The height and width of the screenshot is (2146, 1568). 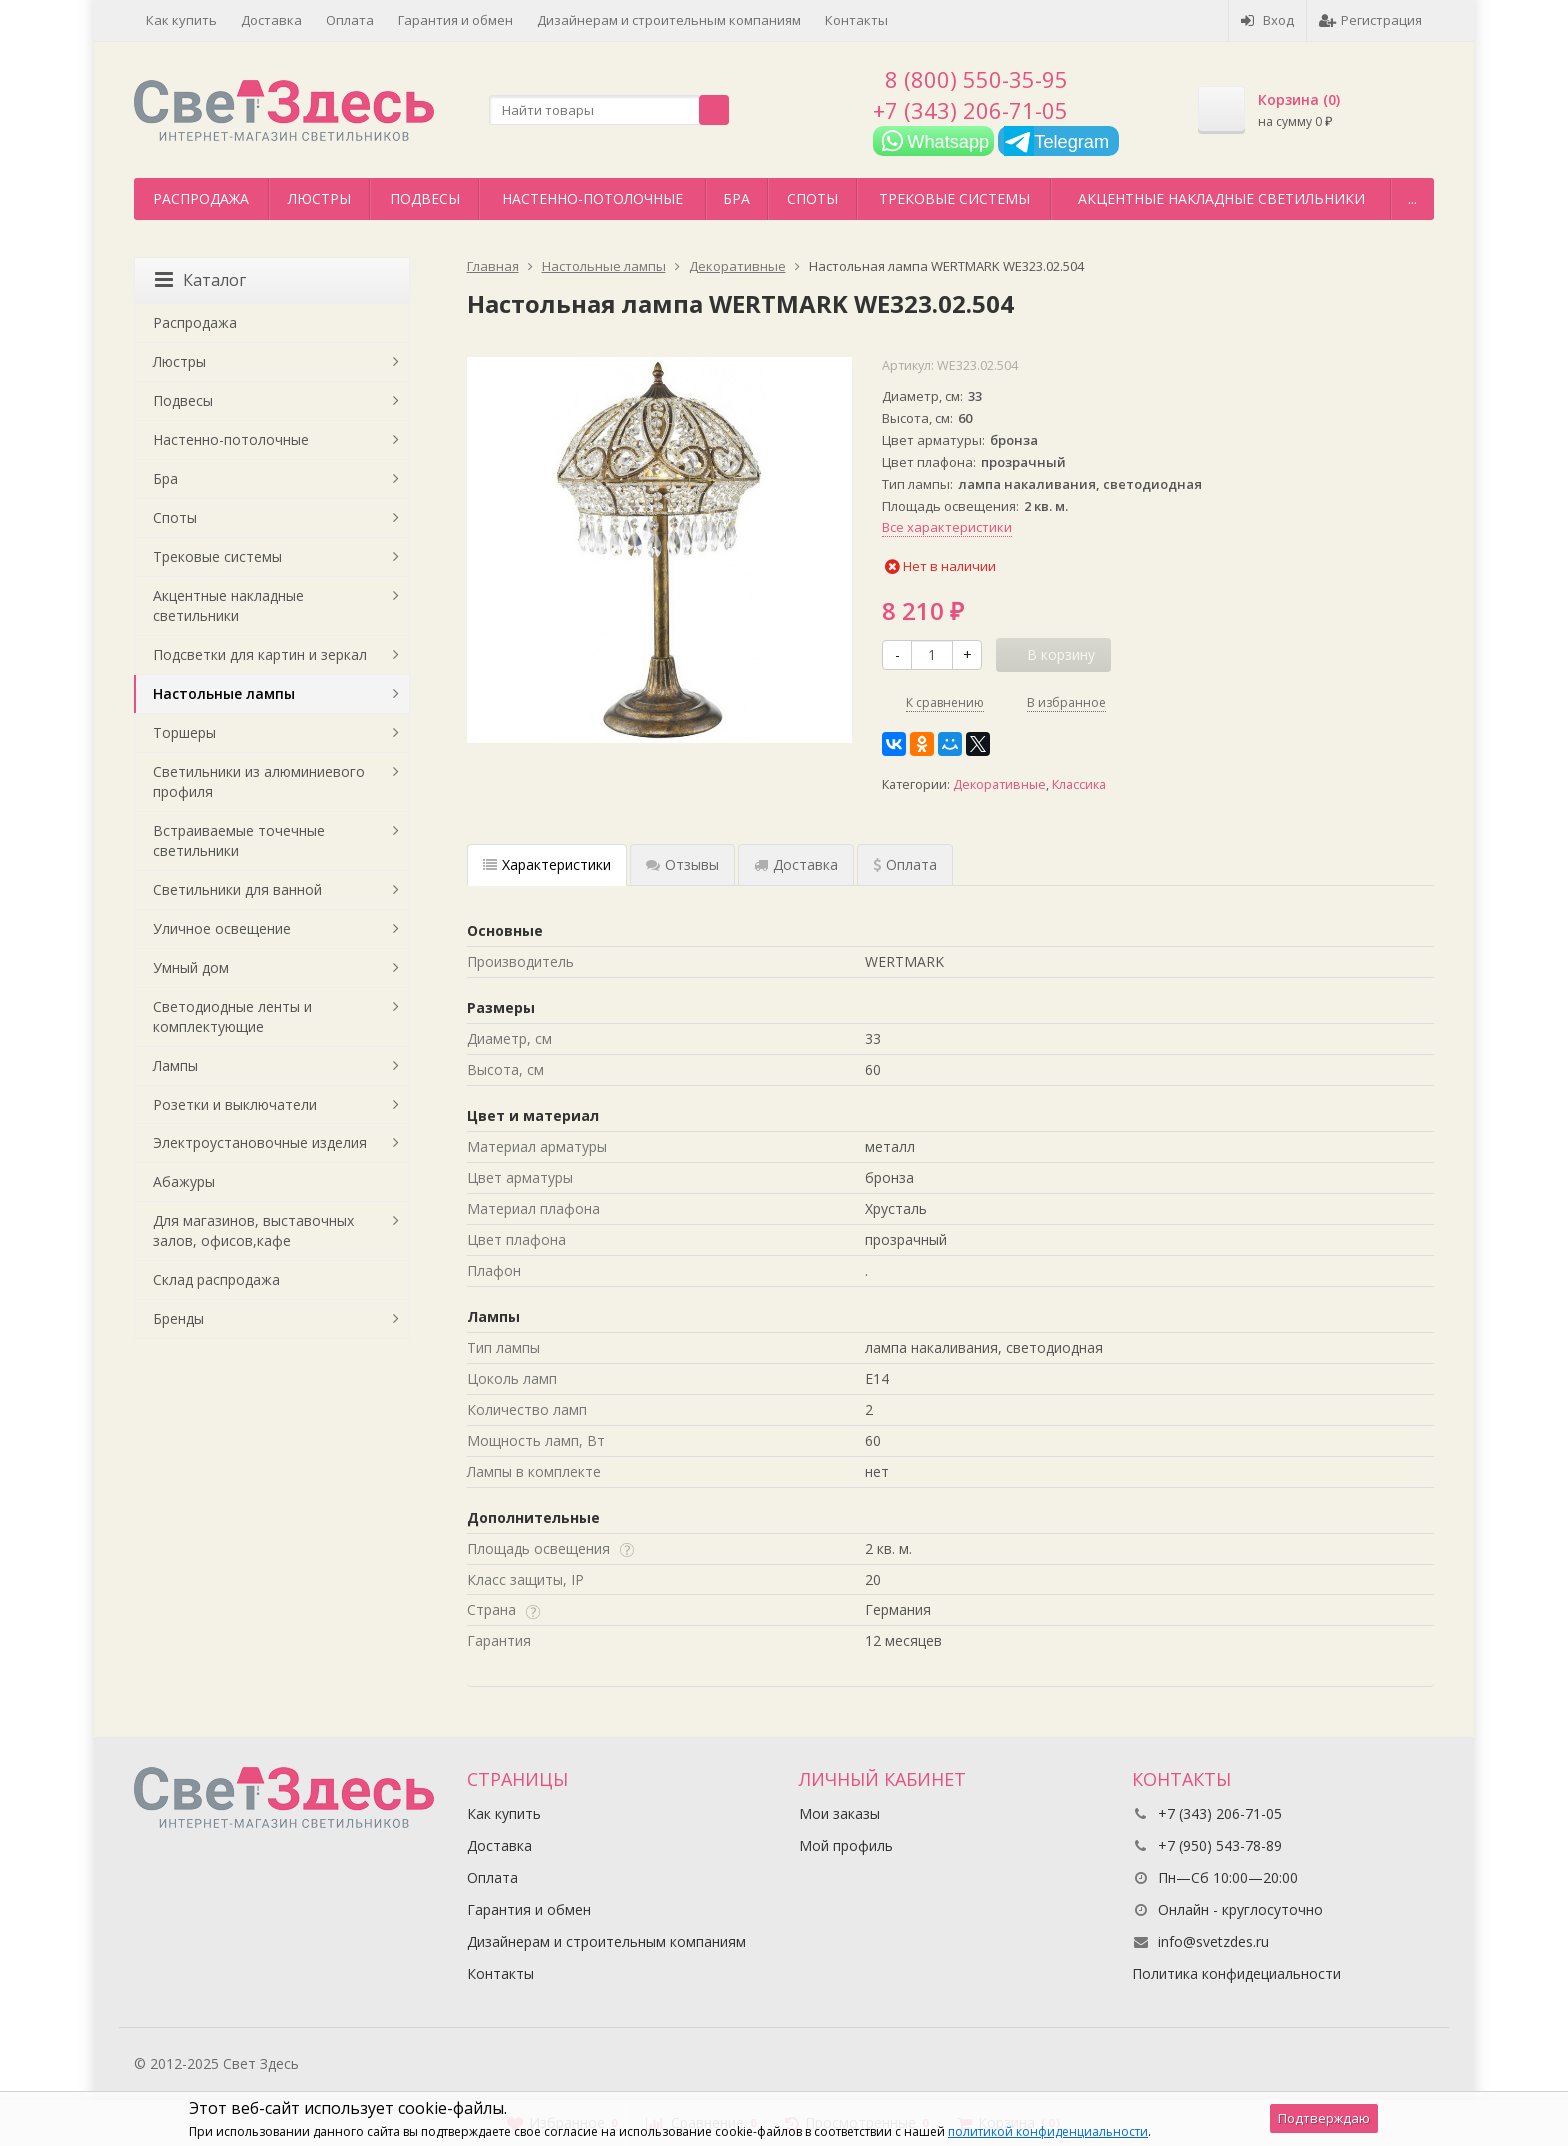 I want to click on Уличное освещение, so click(x=222, y=928).